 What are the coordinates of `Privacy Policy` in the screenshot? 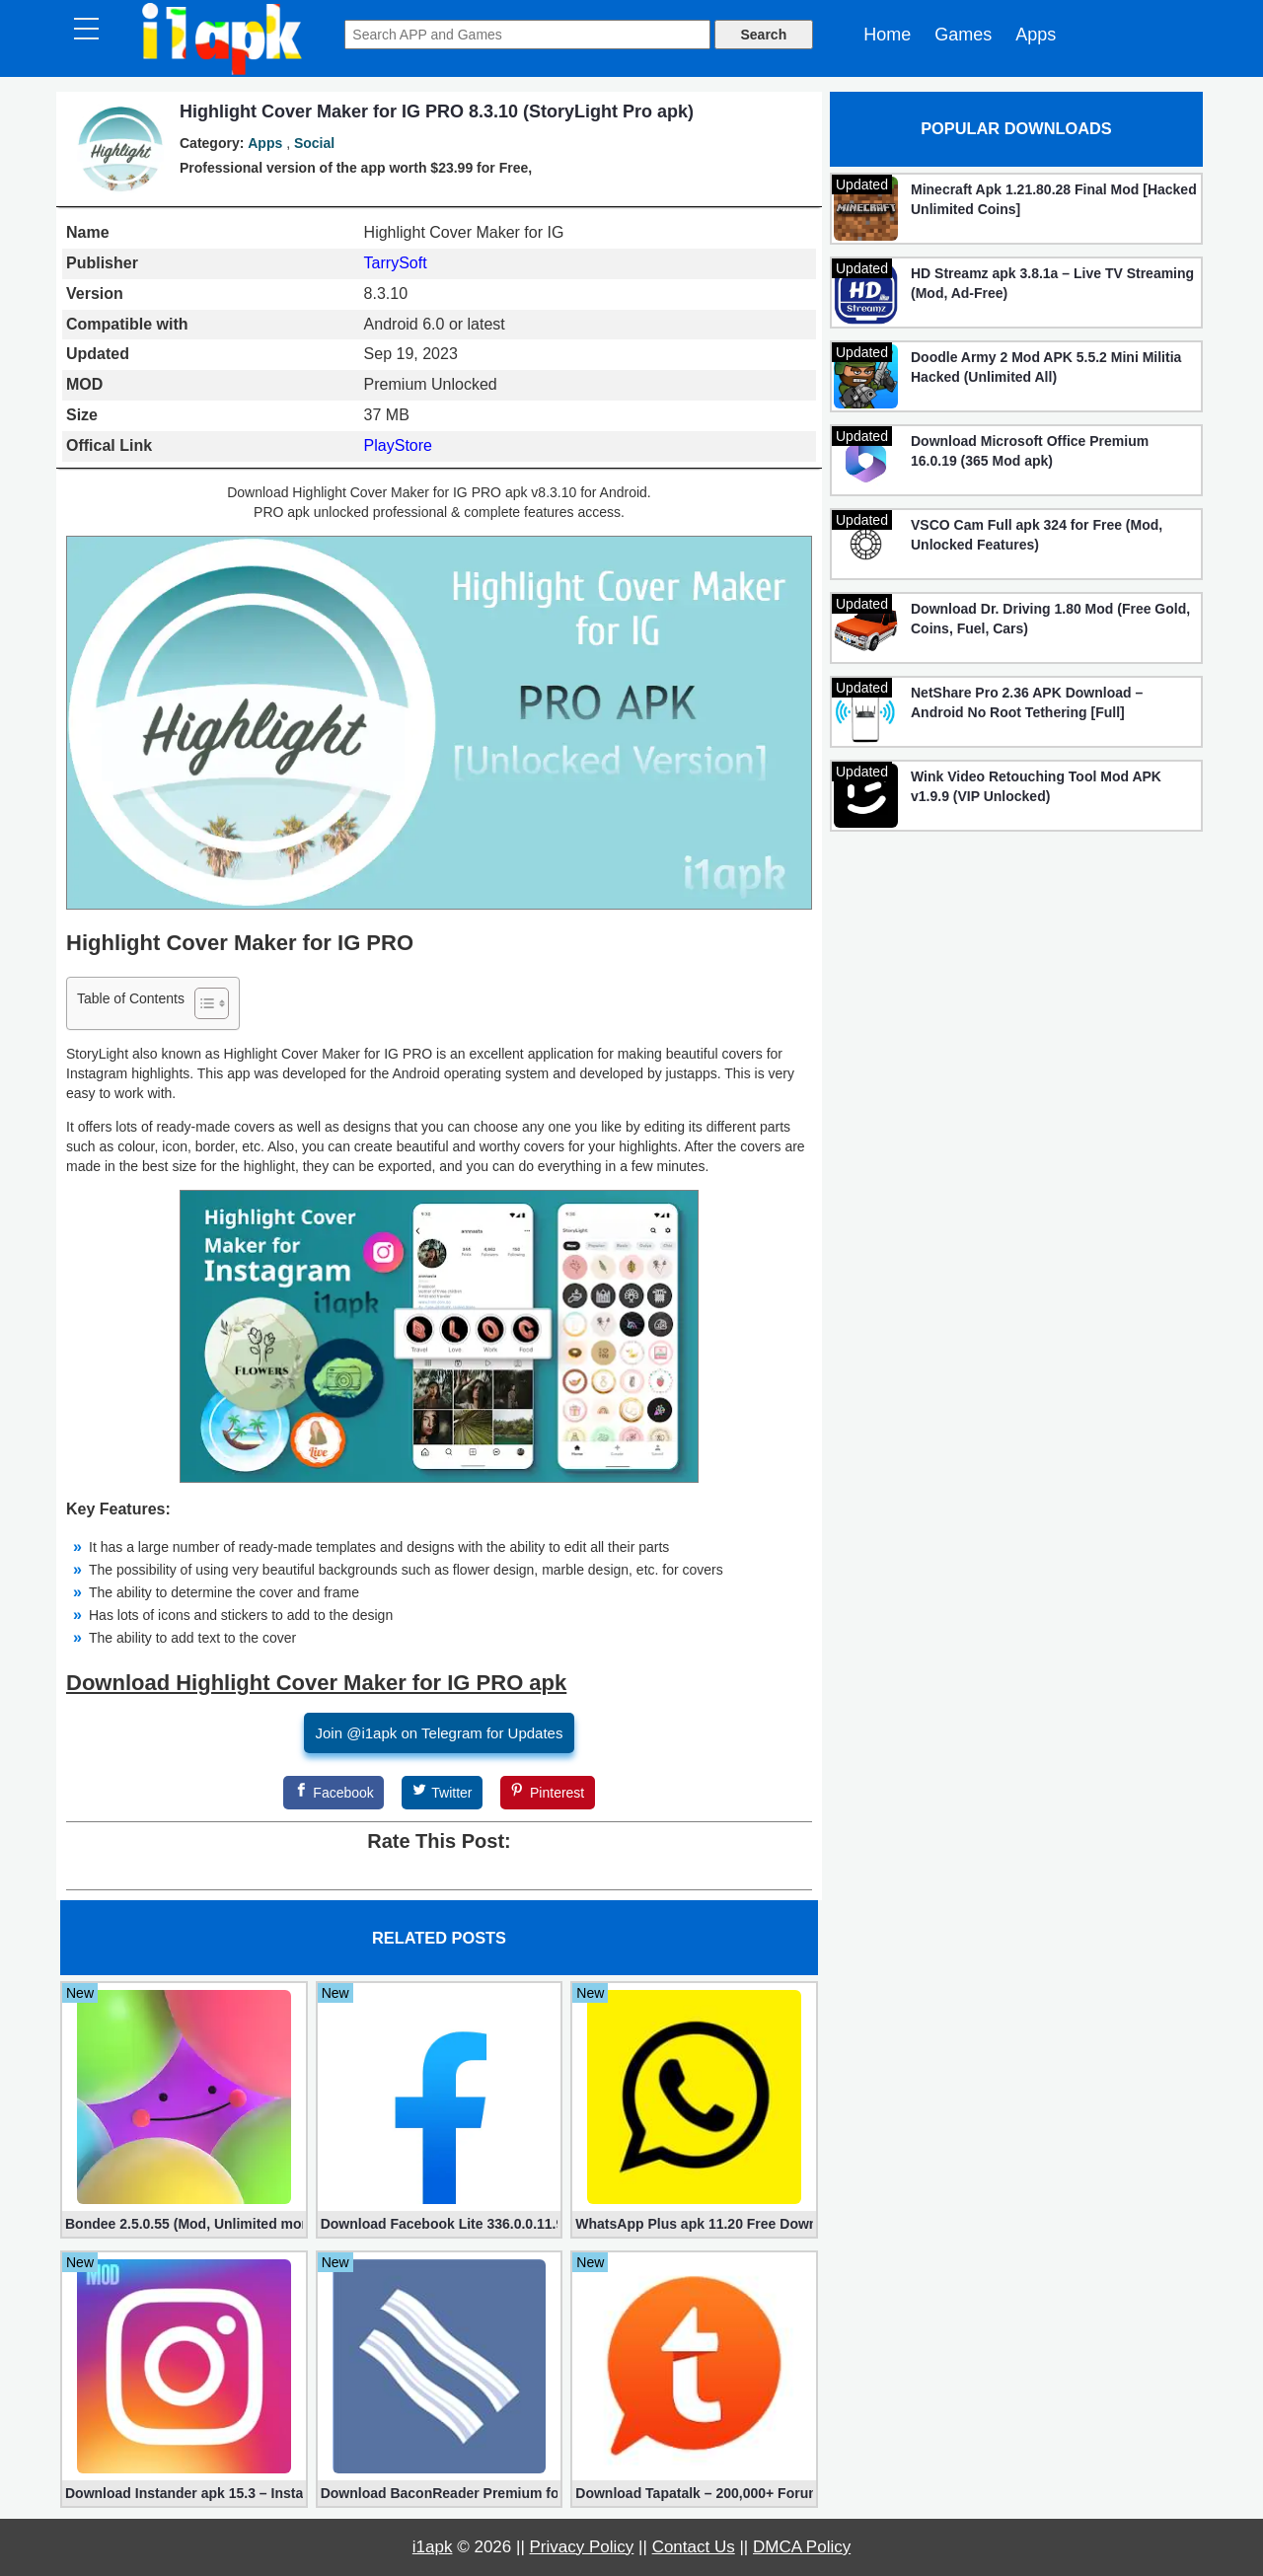 It's located at (582, 2547).